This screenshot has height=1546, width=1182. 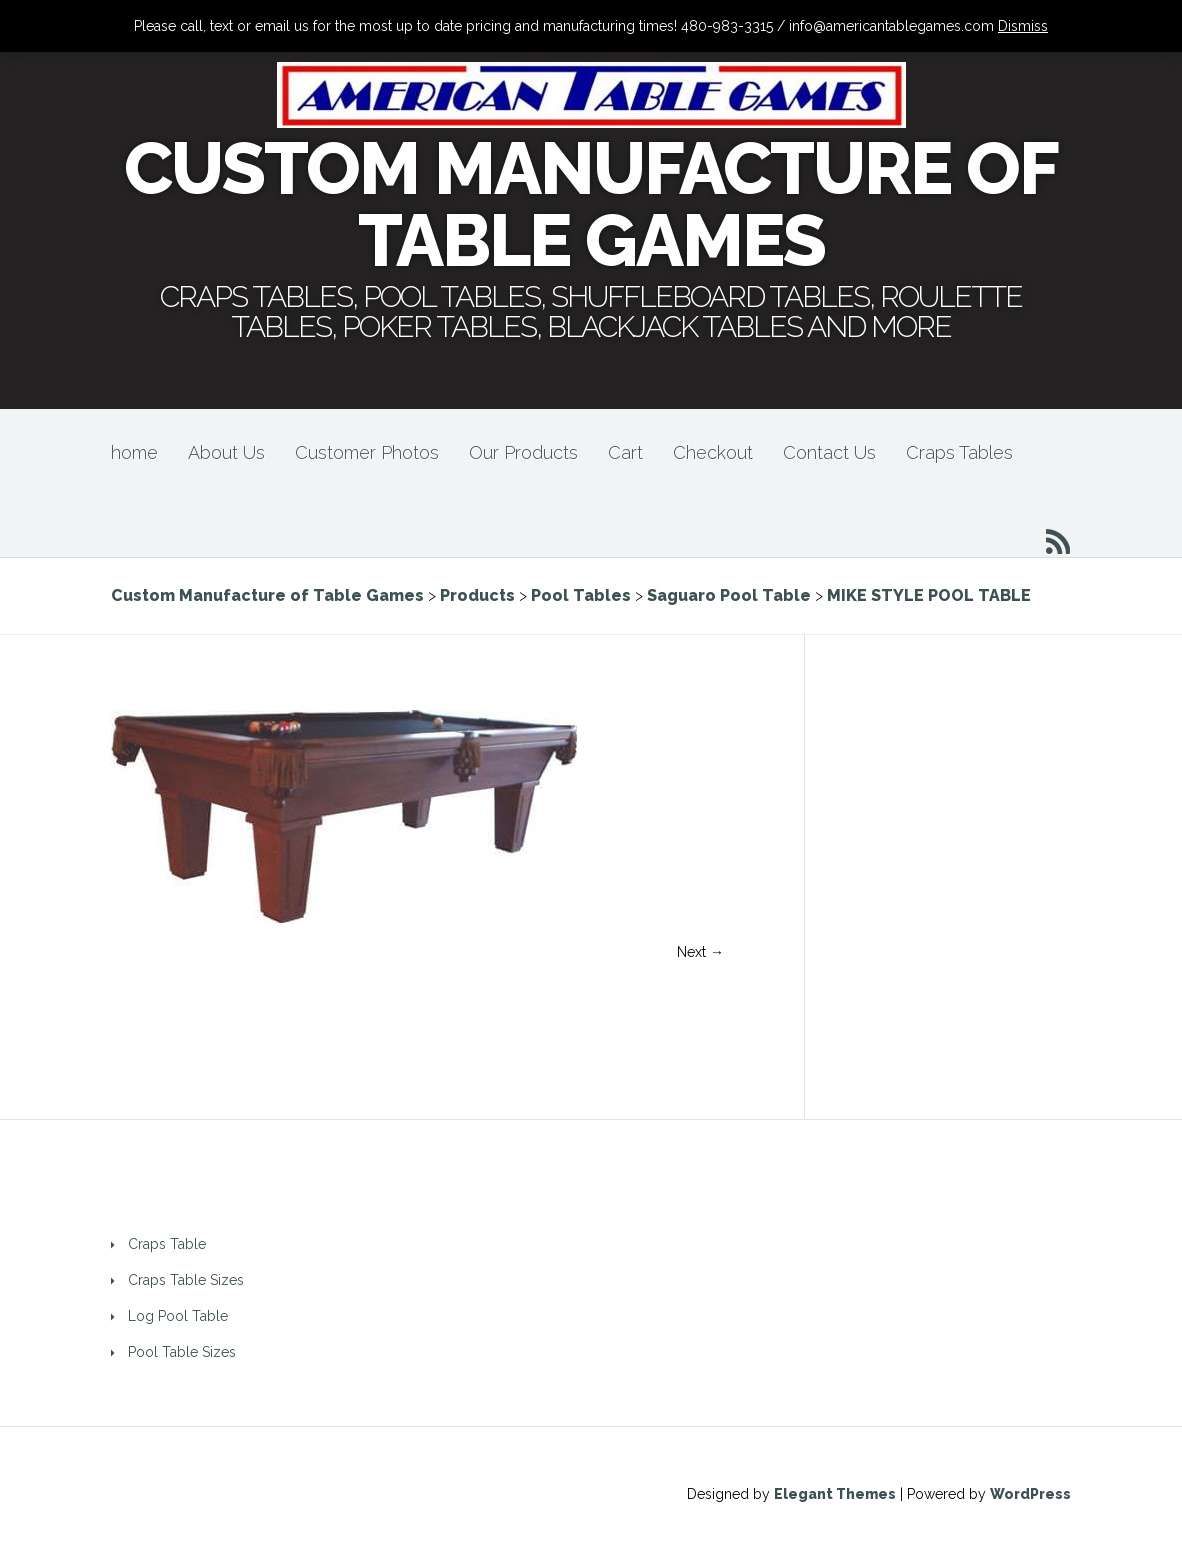 What do you see at coordinates (186, 1280) in the screenshot?
I see `Craps Table Sizes` at bounding box center [186, 1280].